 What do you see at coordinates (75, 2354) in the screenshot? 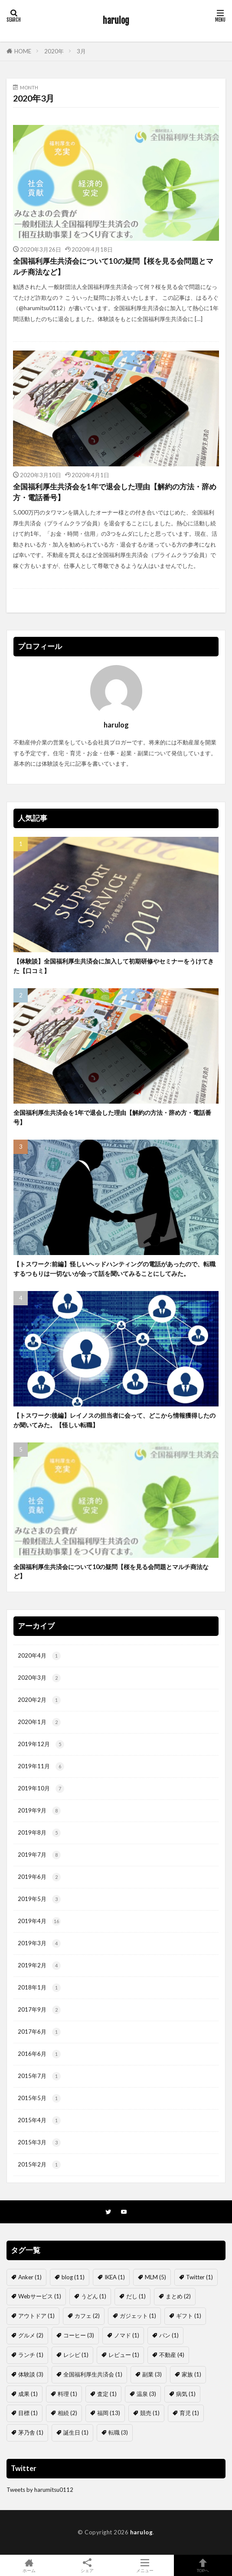
I see `レシピ [レシピ (1個の項目)]` at bounding box center [75, 2354].